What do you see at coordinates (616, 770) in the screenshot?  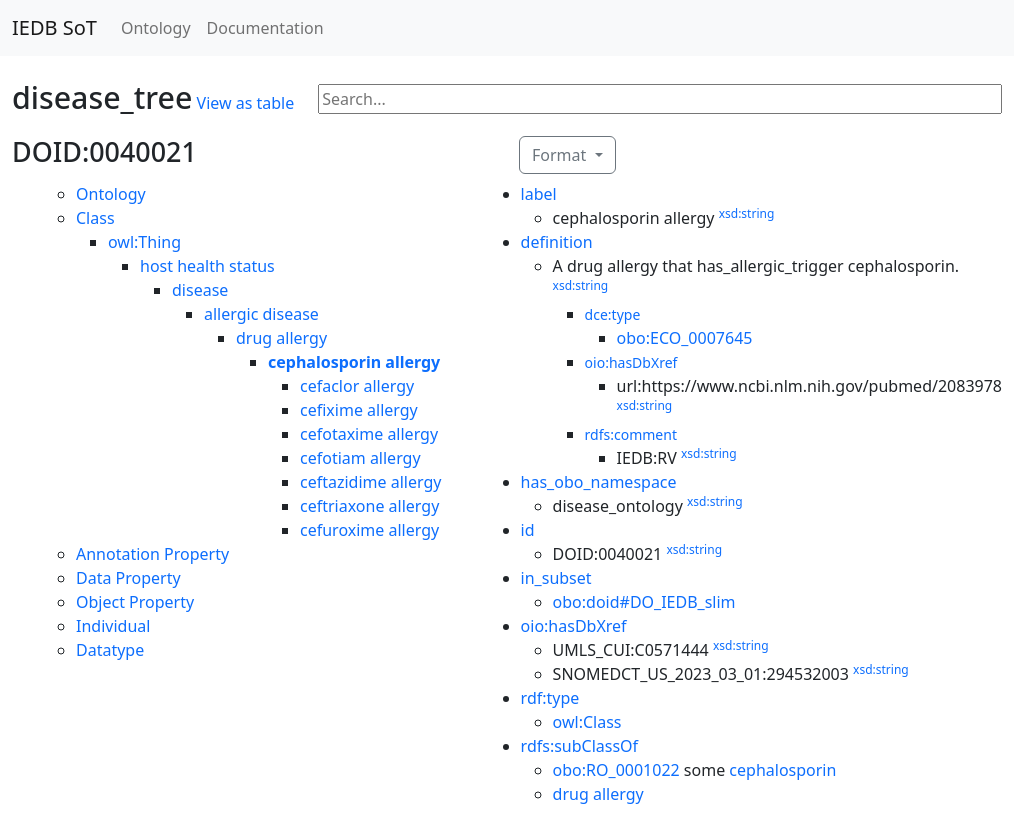 I see `obo:RO_0001022` at bounding box center [616, 770].